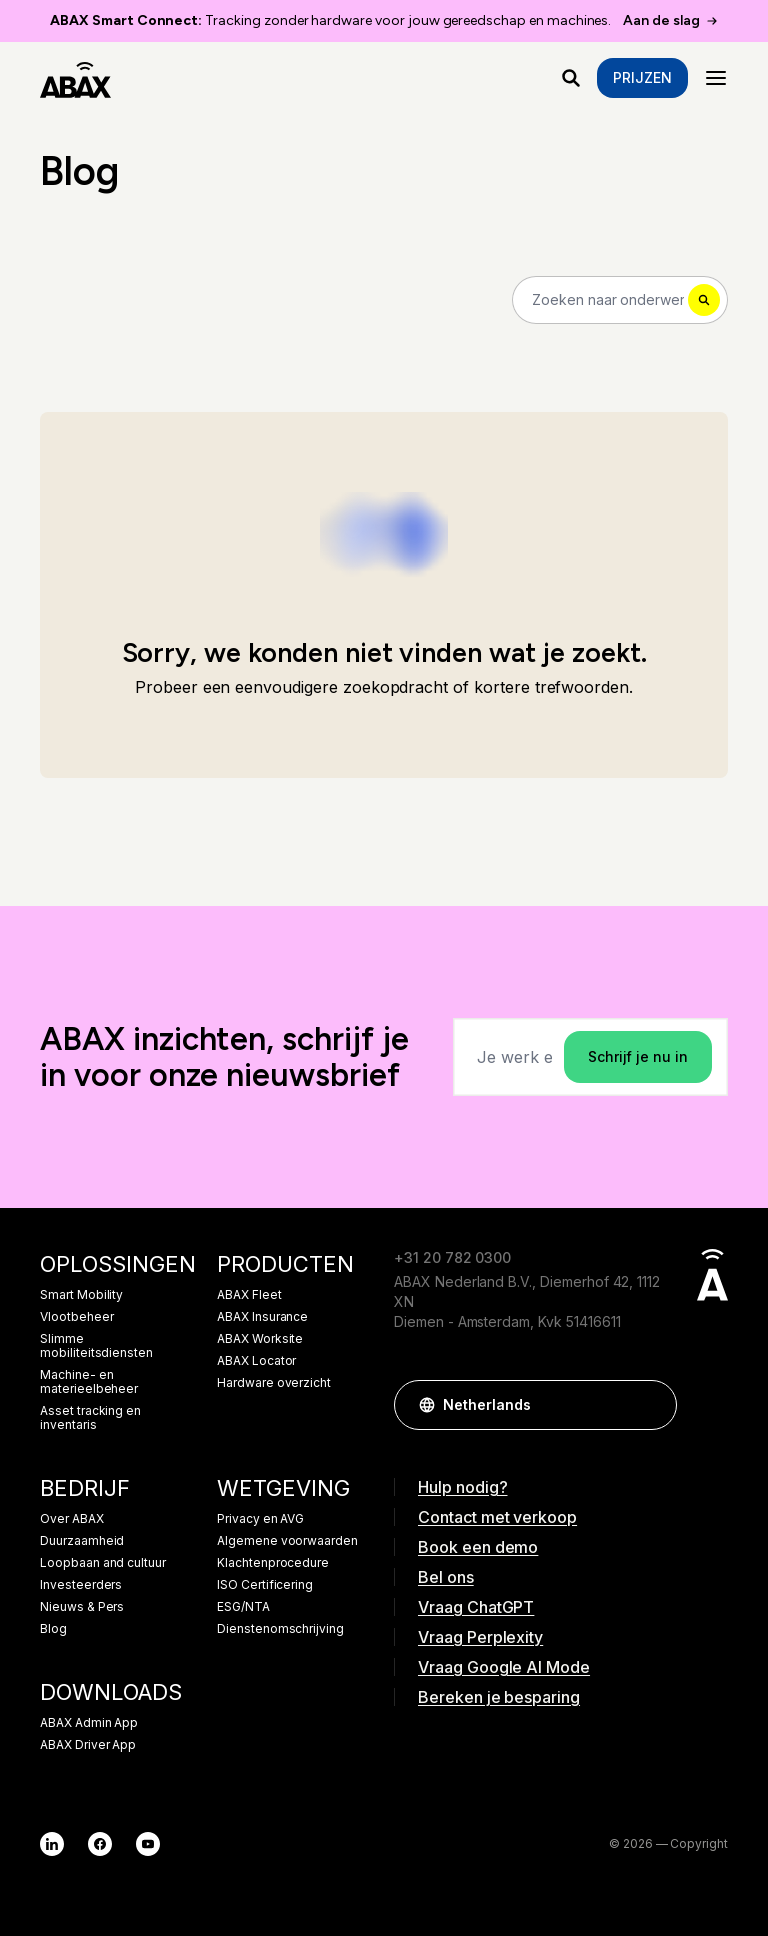  Describe the element at coordinates (52, 1844) in the screenshot. I see `[LinkedIn]` at that location.